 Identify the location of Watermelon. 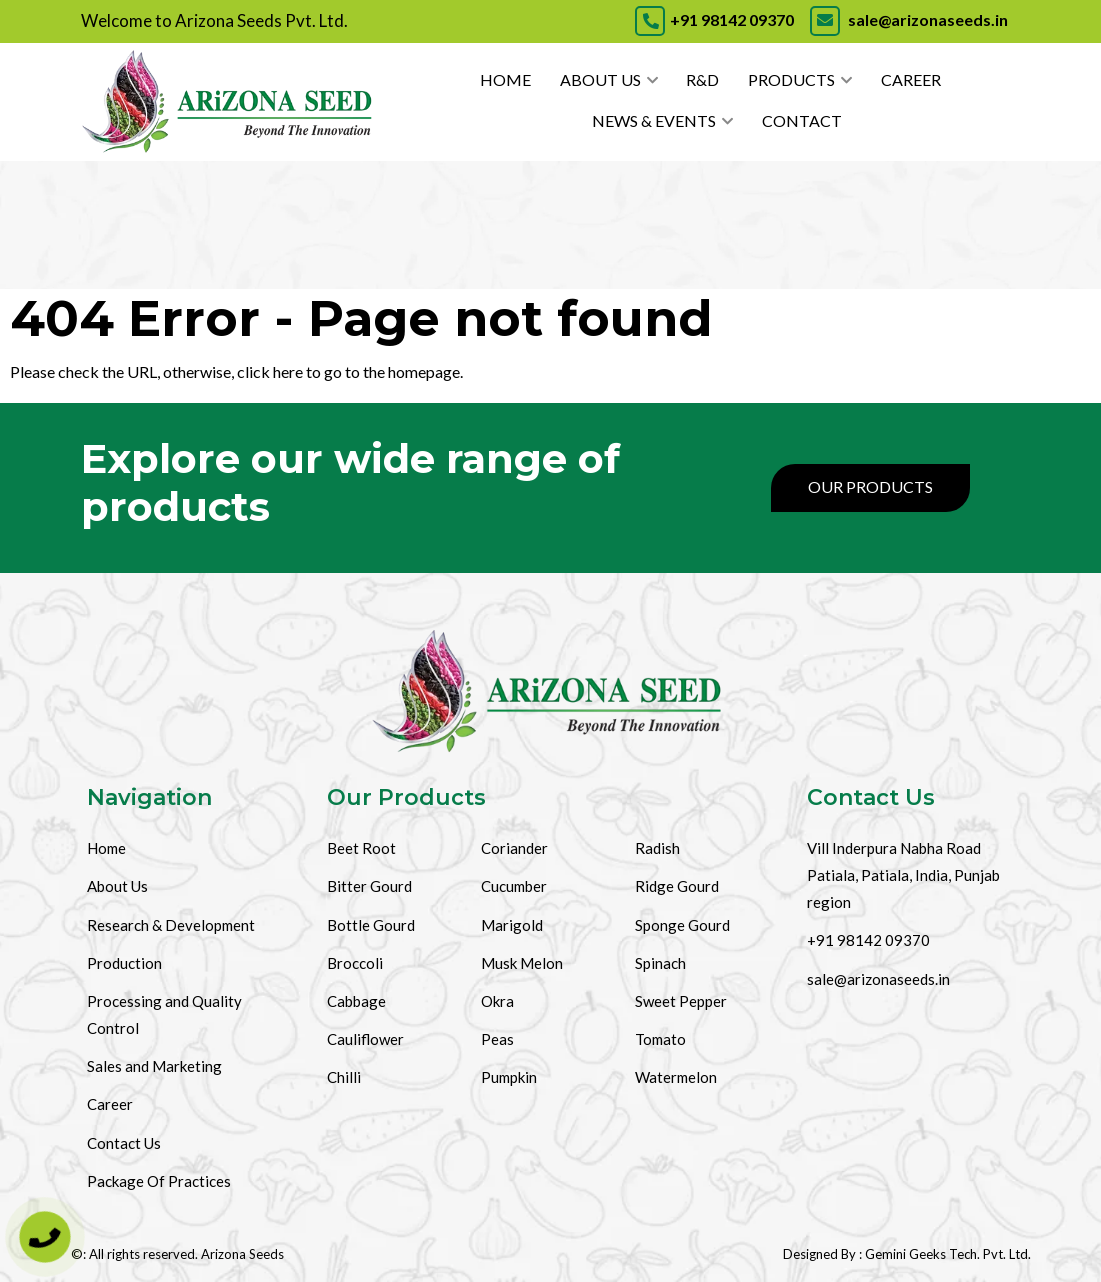
(676, 1077).